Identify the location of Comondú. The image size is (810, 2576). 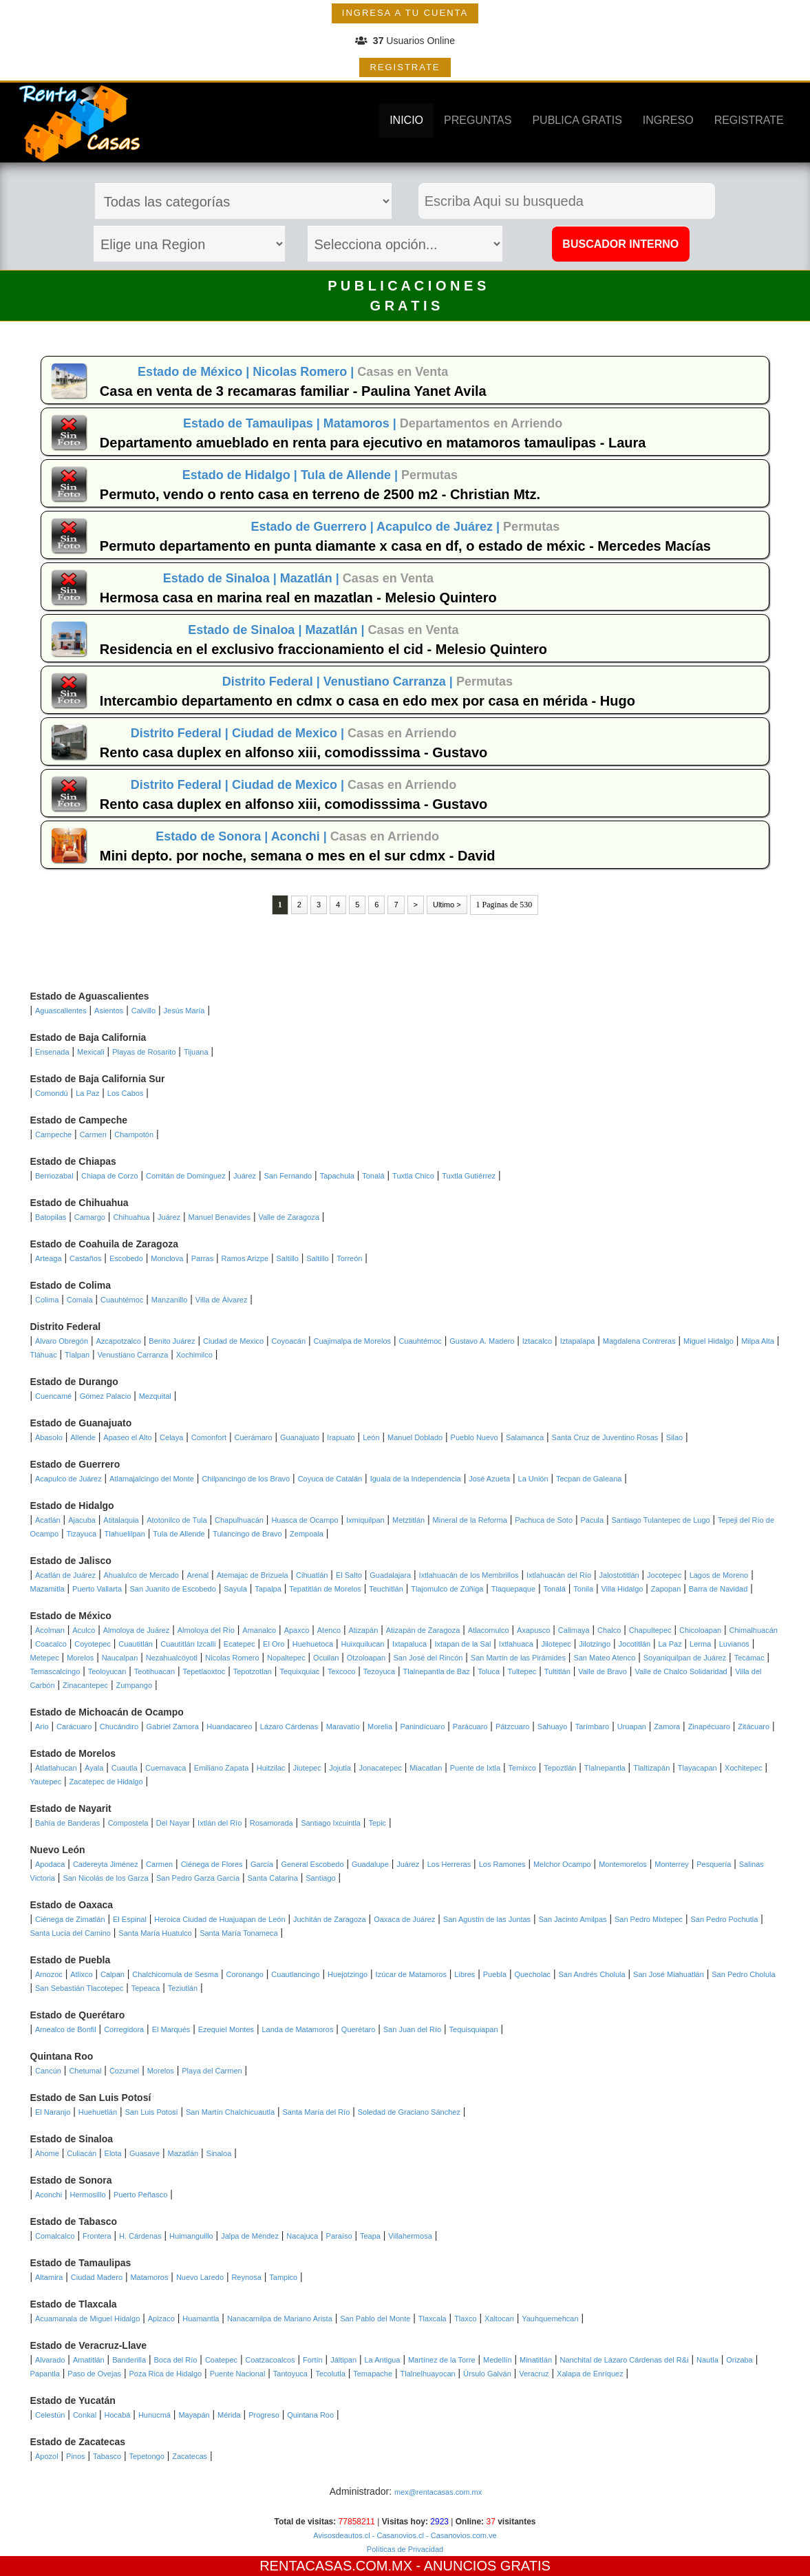
(51, 1093).